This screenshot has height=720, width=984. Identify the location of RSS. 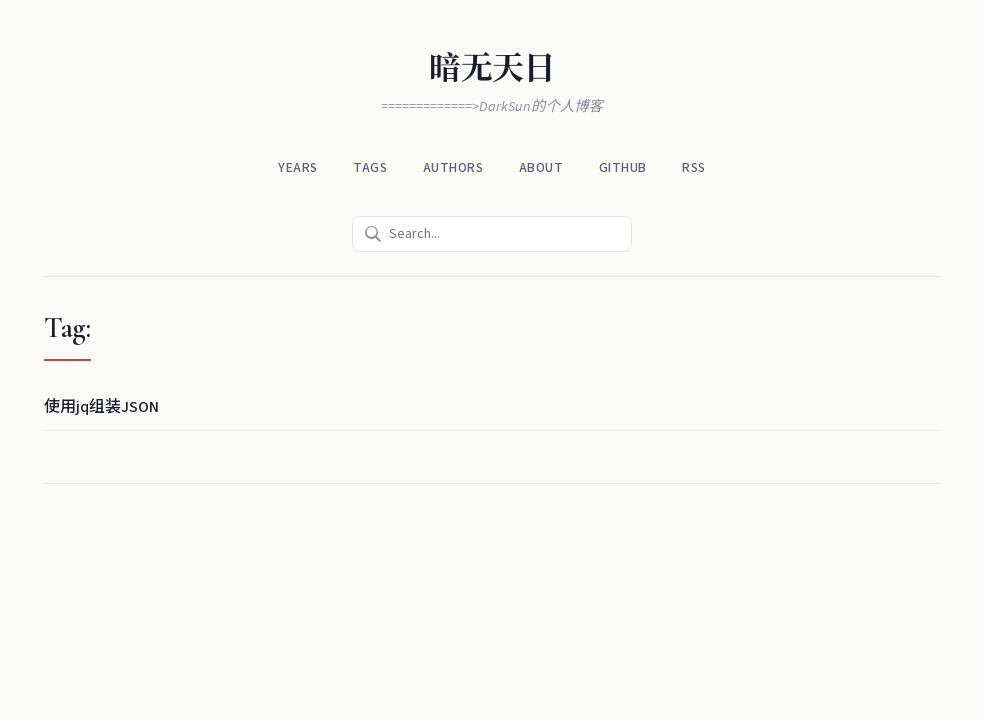
(689, 167).